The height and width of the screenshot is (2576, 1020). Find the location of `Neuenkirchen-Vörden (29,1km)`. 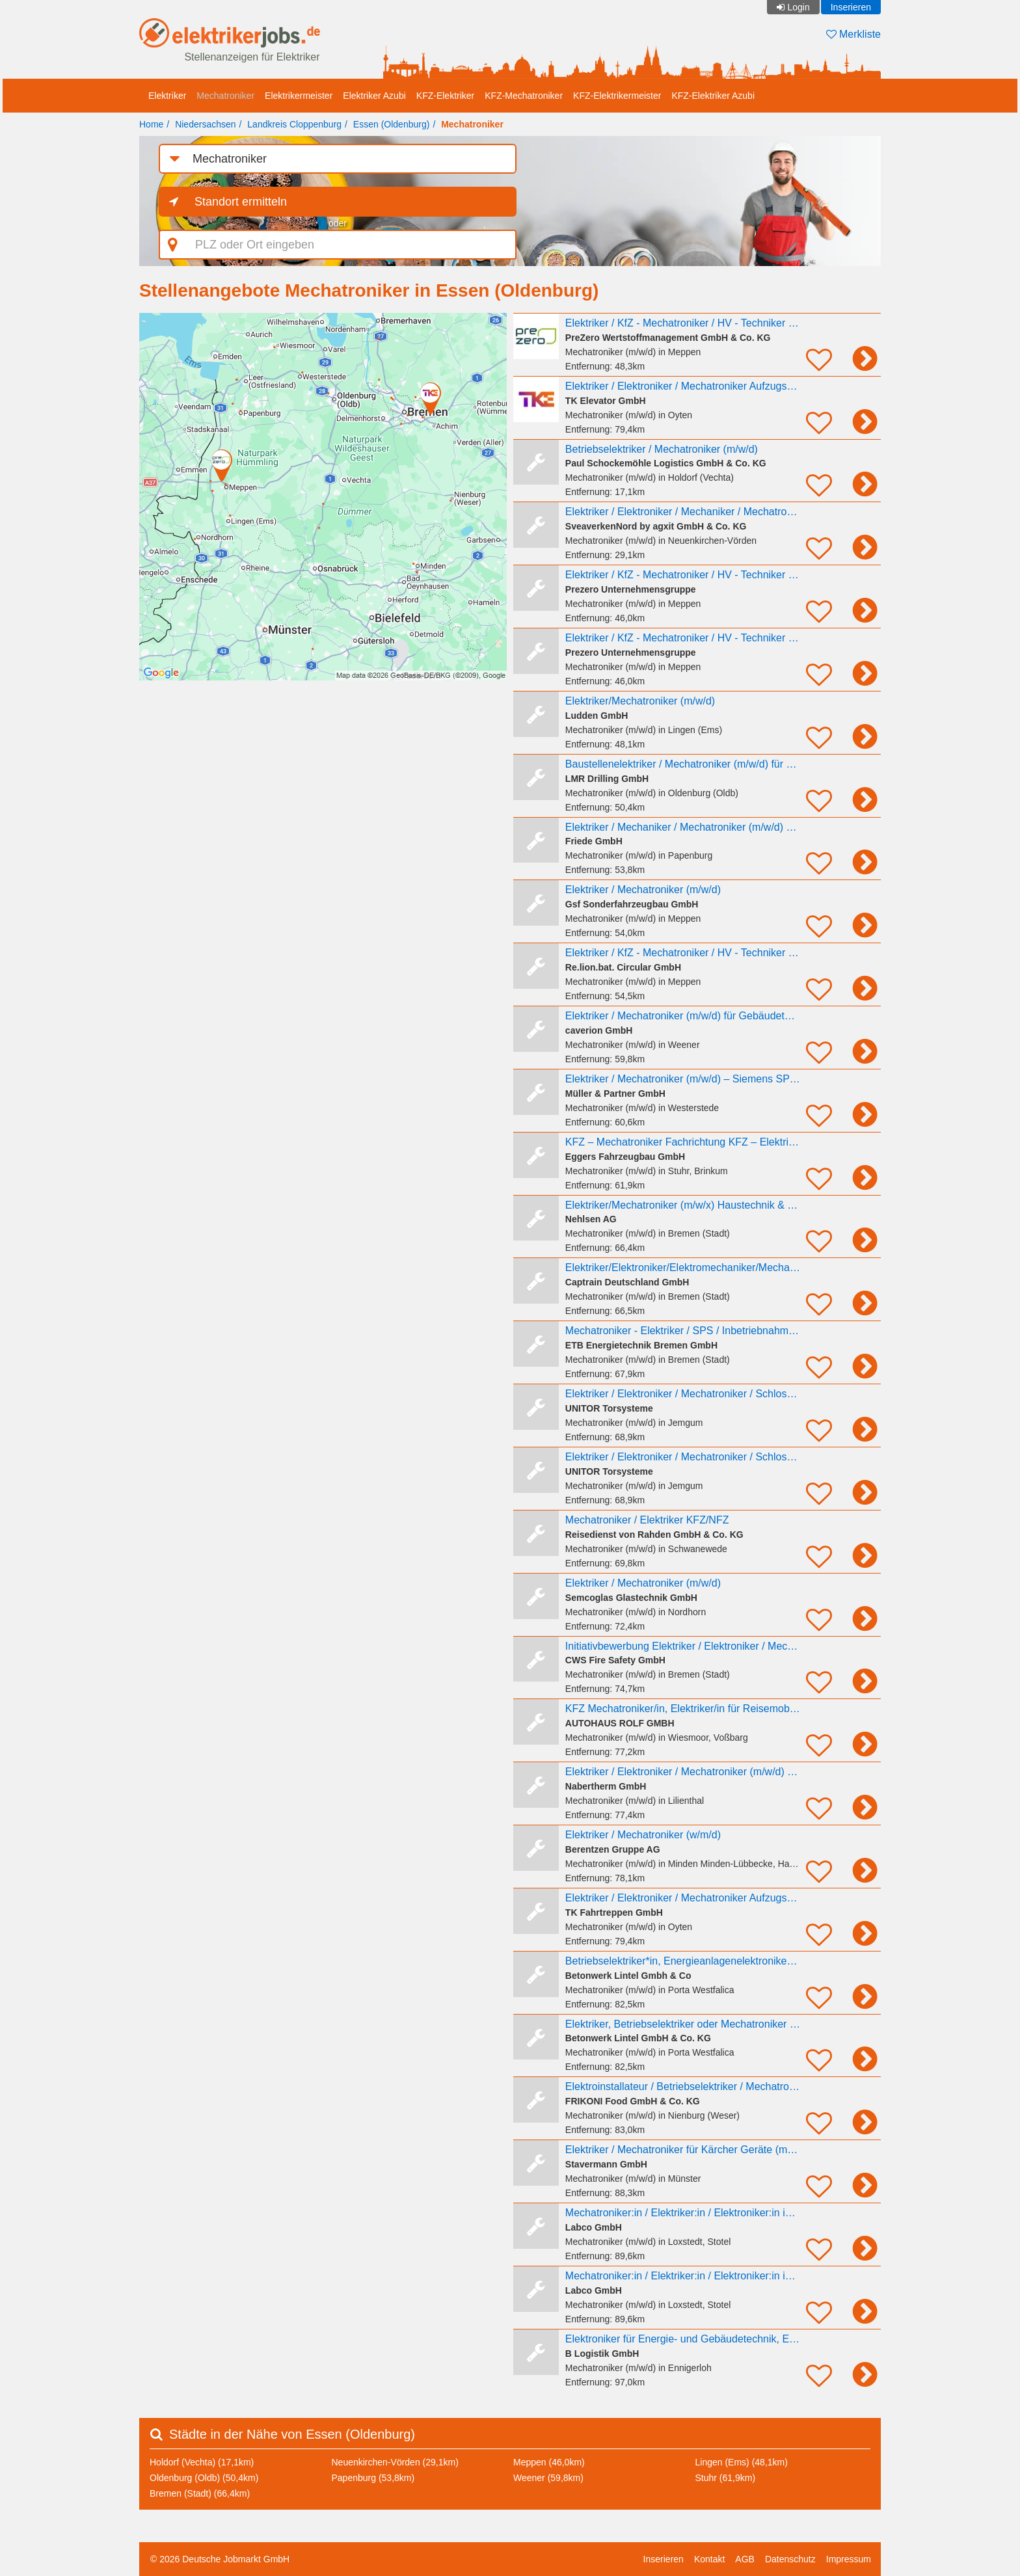

Neuenkirchen-Vörden (29,1km) is located at coordinates (395, 2462).